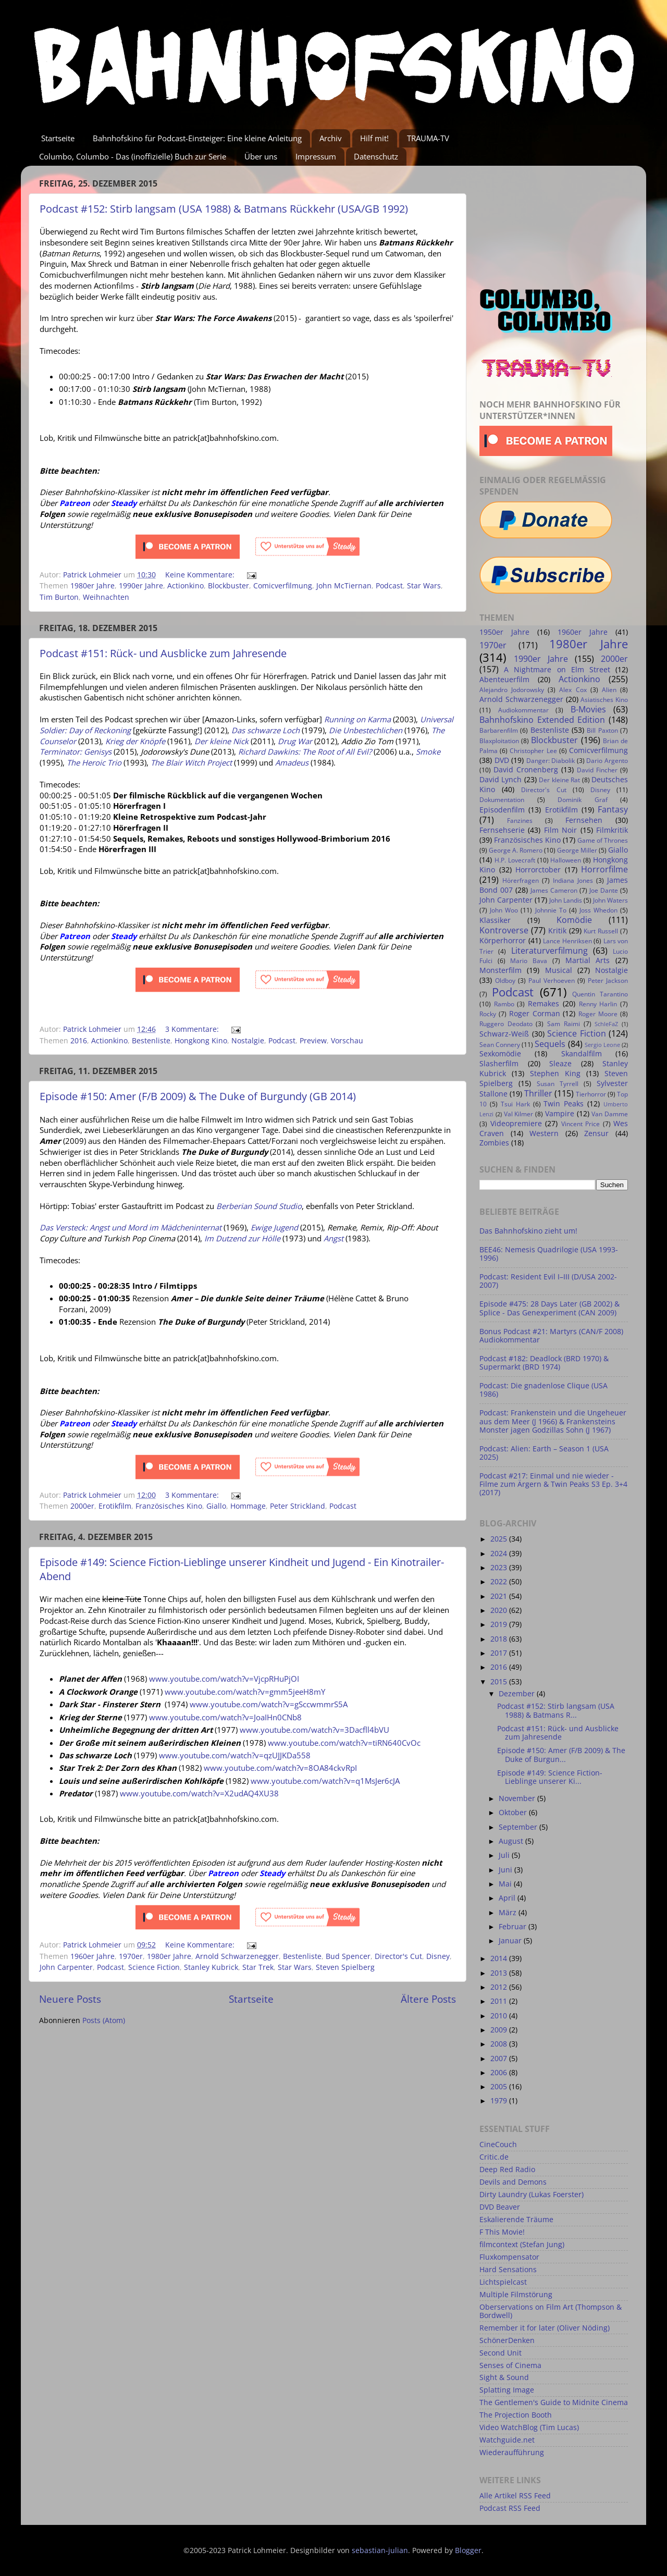  Describe the element at coordinates (499, 2086) in the screenshot. I see `2005` at that location.